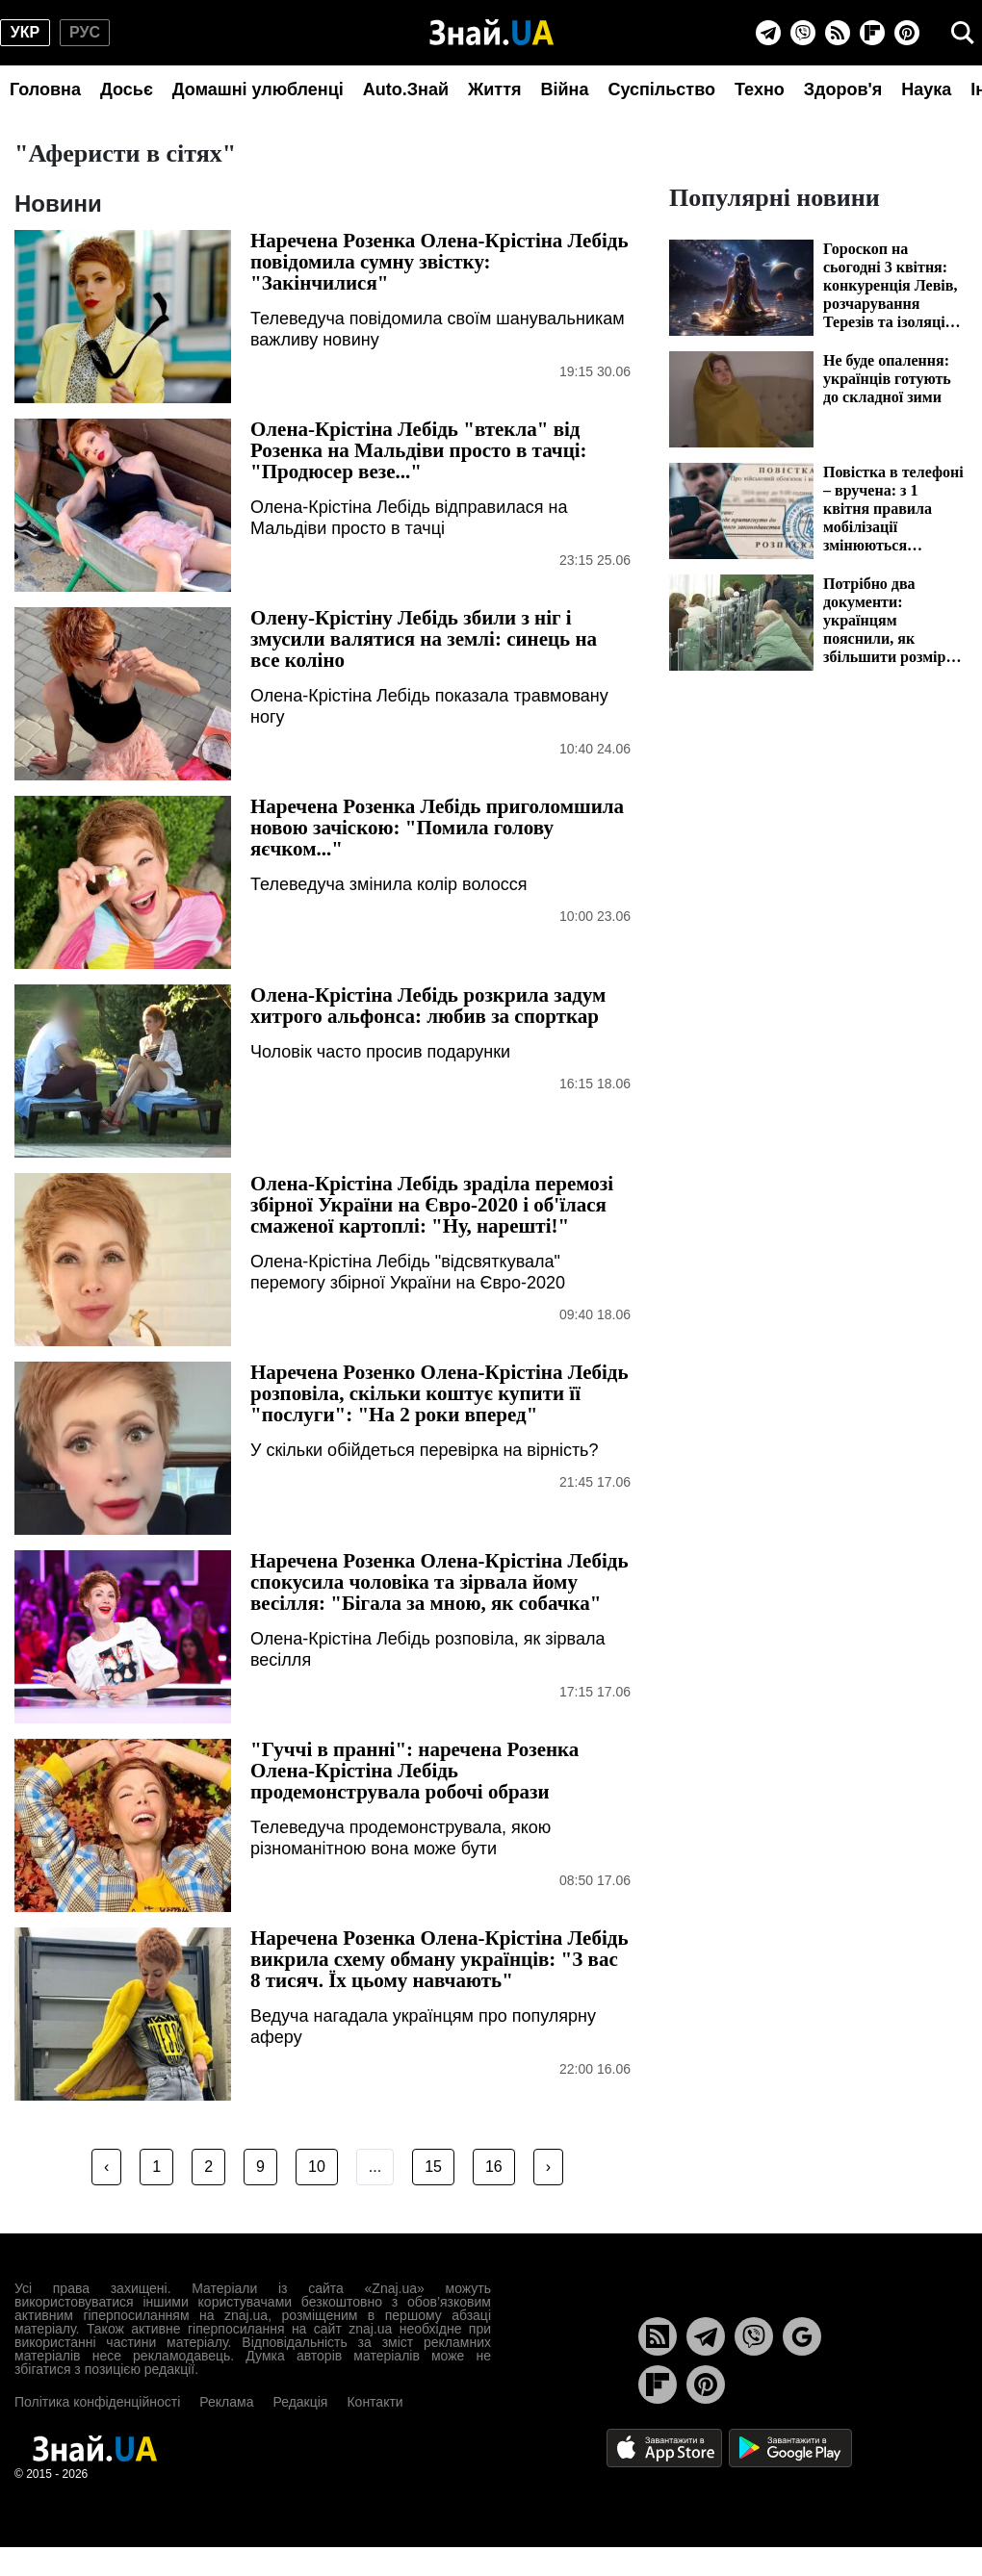  I want to click on [Telegram], so click(768, 32).